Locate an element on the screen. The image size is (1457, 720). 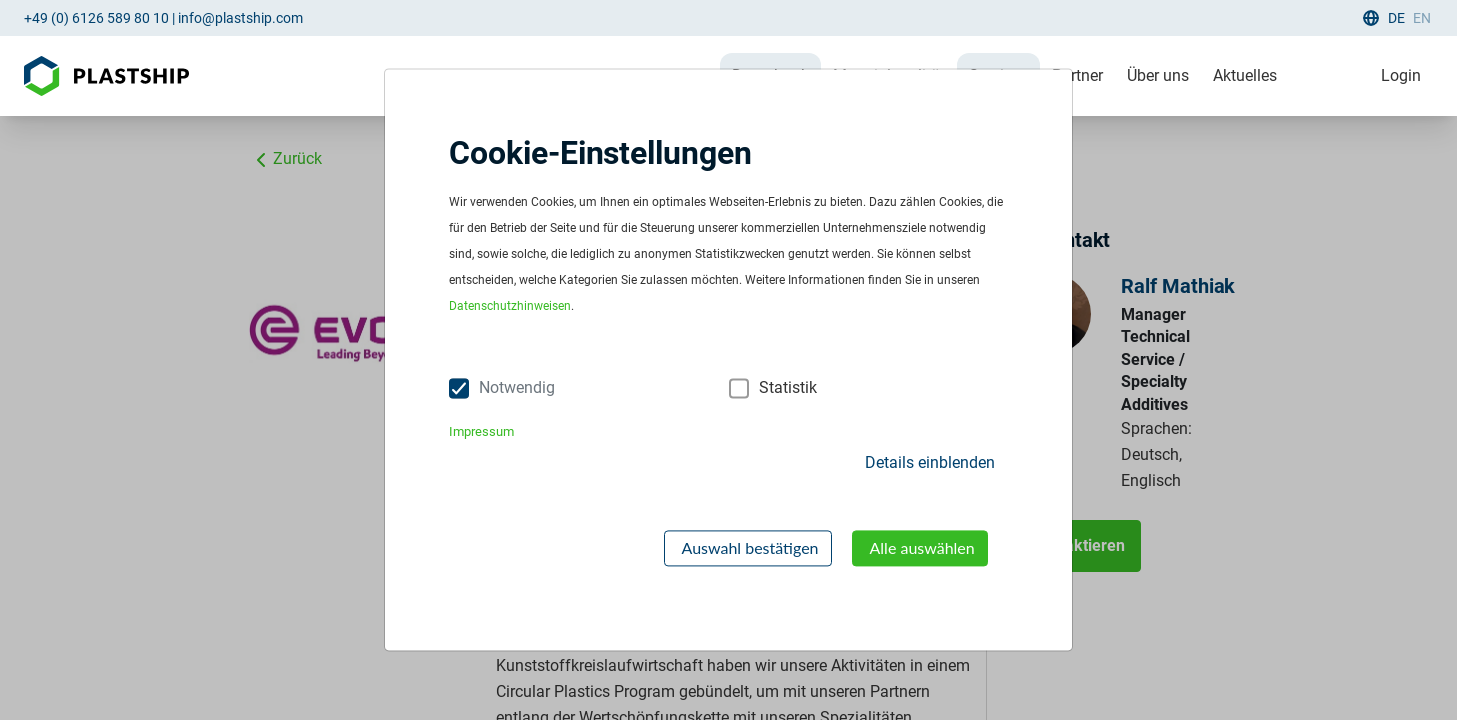
Datenschutzhinweisen is located at coordinates (510, 307).